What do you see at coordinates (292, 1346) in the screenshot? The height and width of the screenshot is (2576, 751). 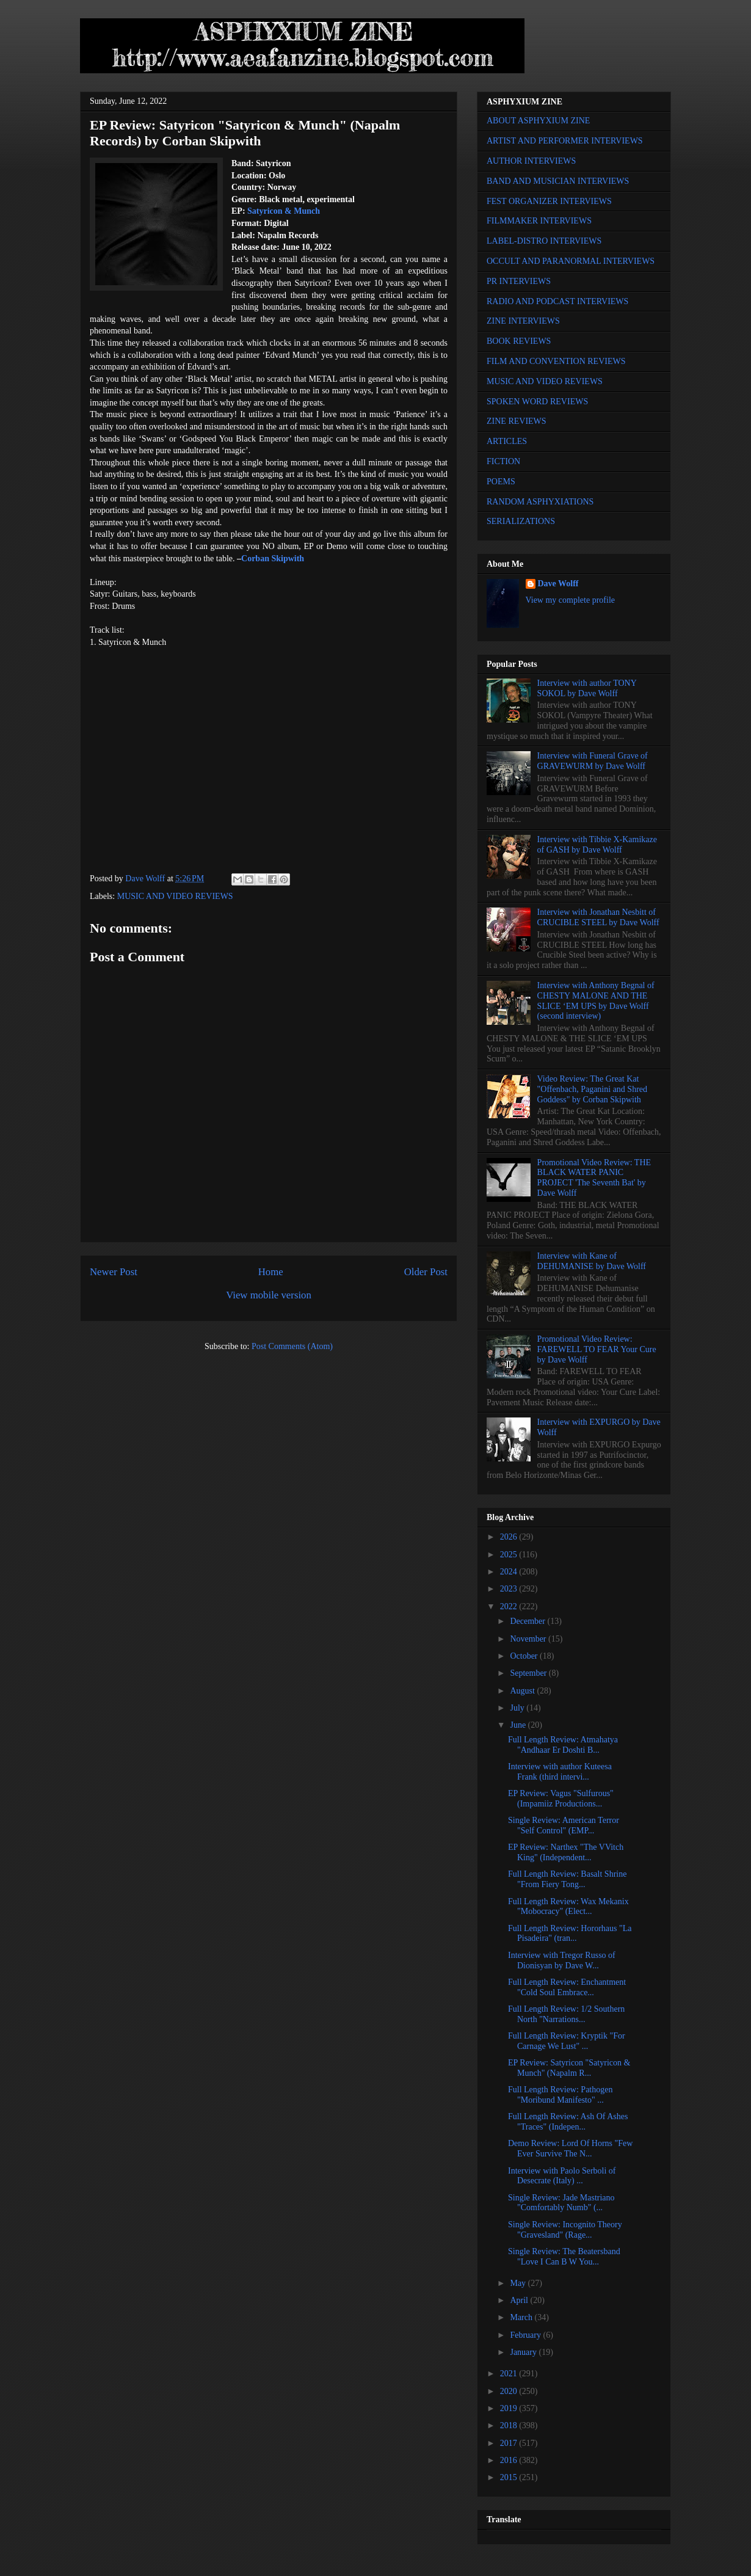 I see `Post Comments (Atom)` at bounding box center [292, 1346].